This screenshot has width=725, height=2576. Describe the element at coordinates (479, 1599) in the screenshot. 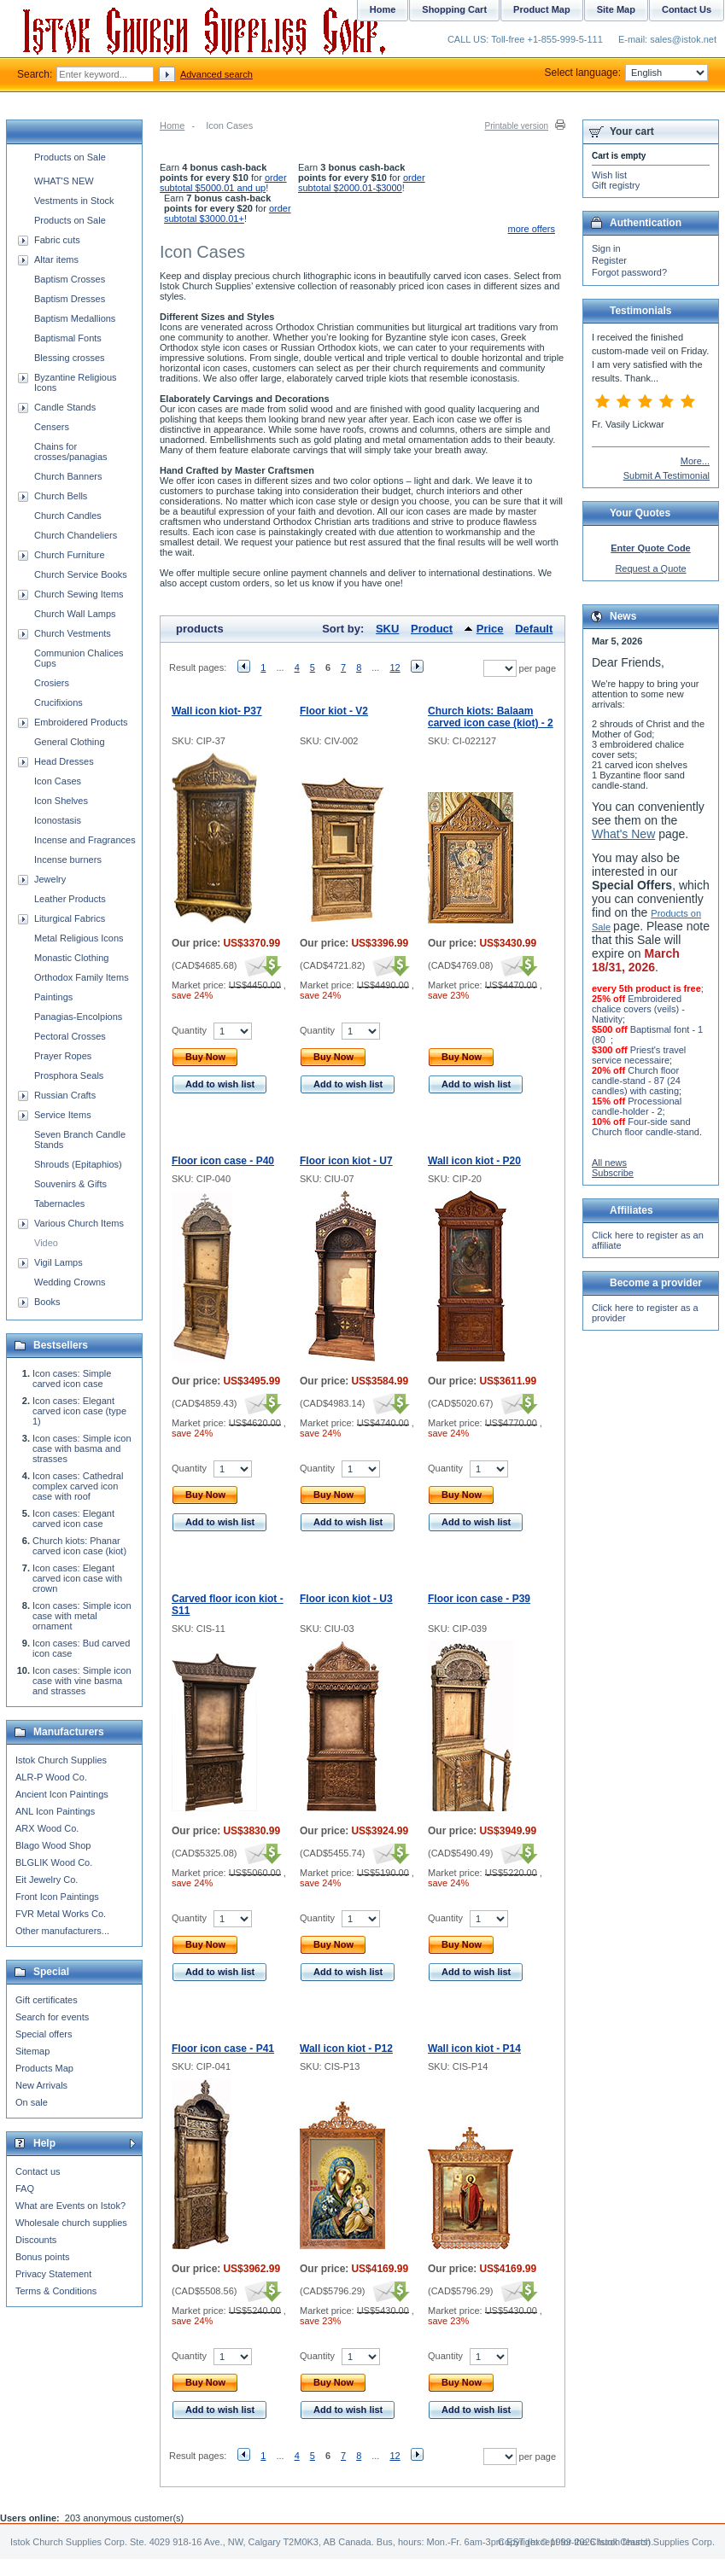

I see `Floor icon case - P39` at that location.